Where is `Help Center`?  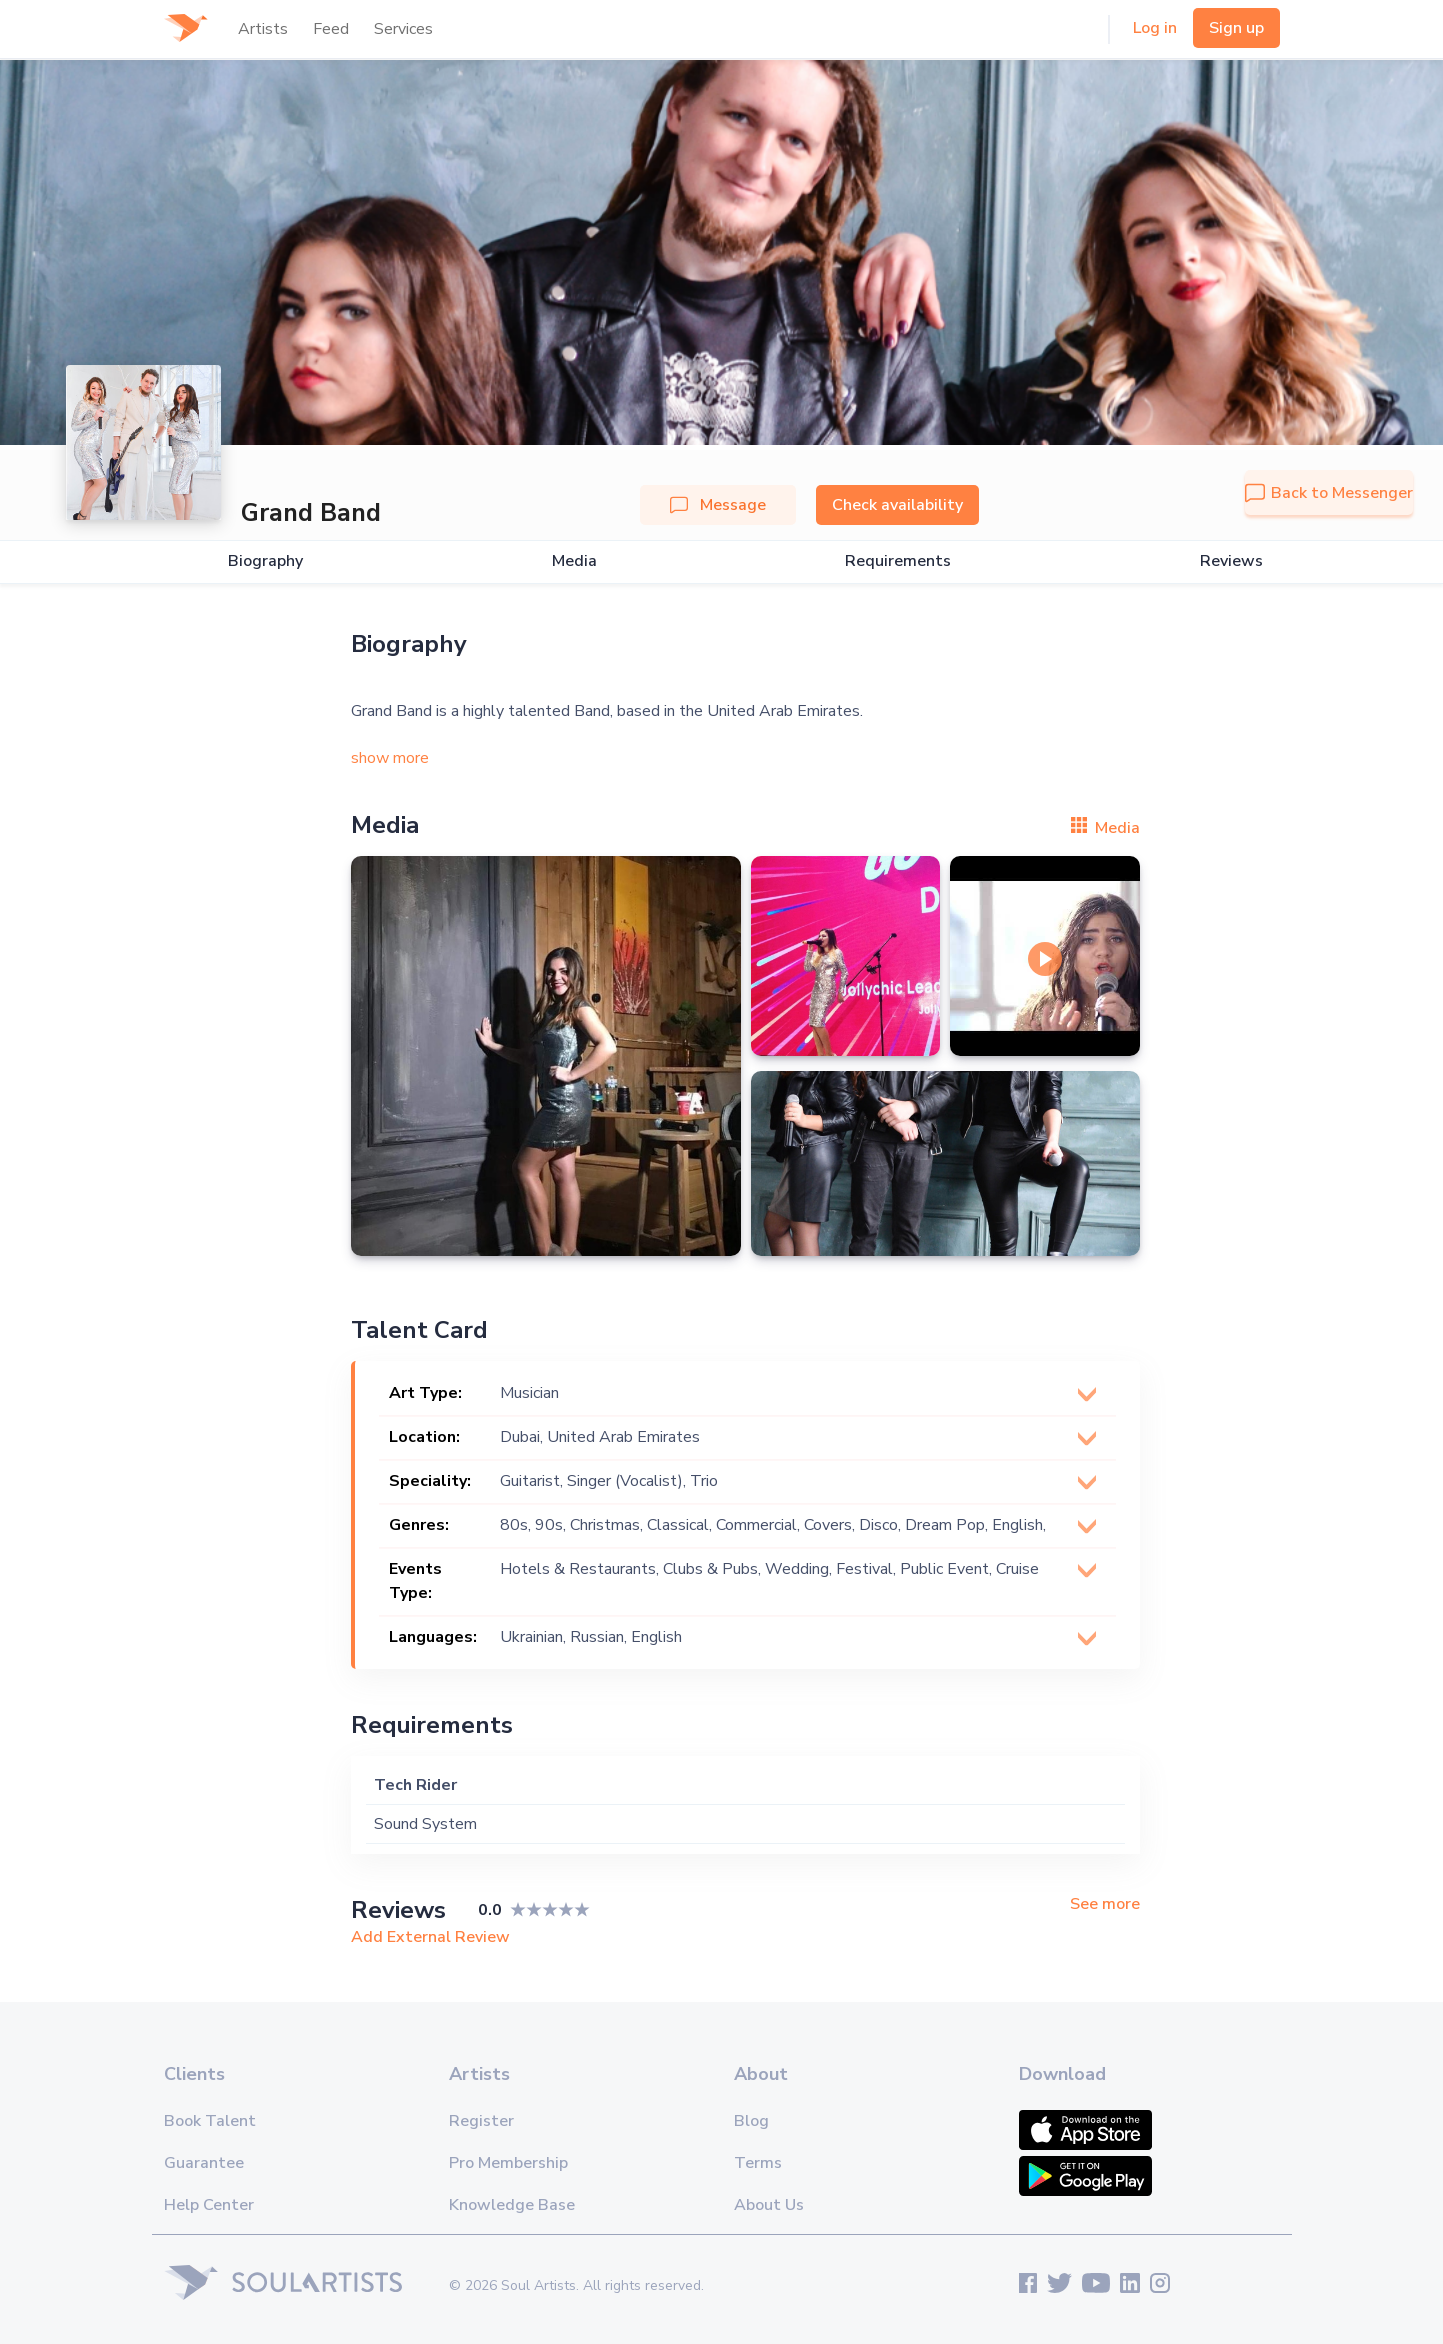
Help Center is located at coordinates (209, 2205).